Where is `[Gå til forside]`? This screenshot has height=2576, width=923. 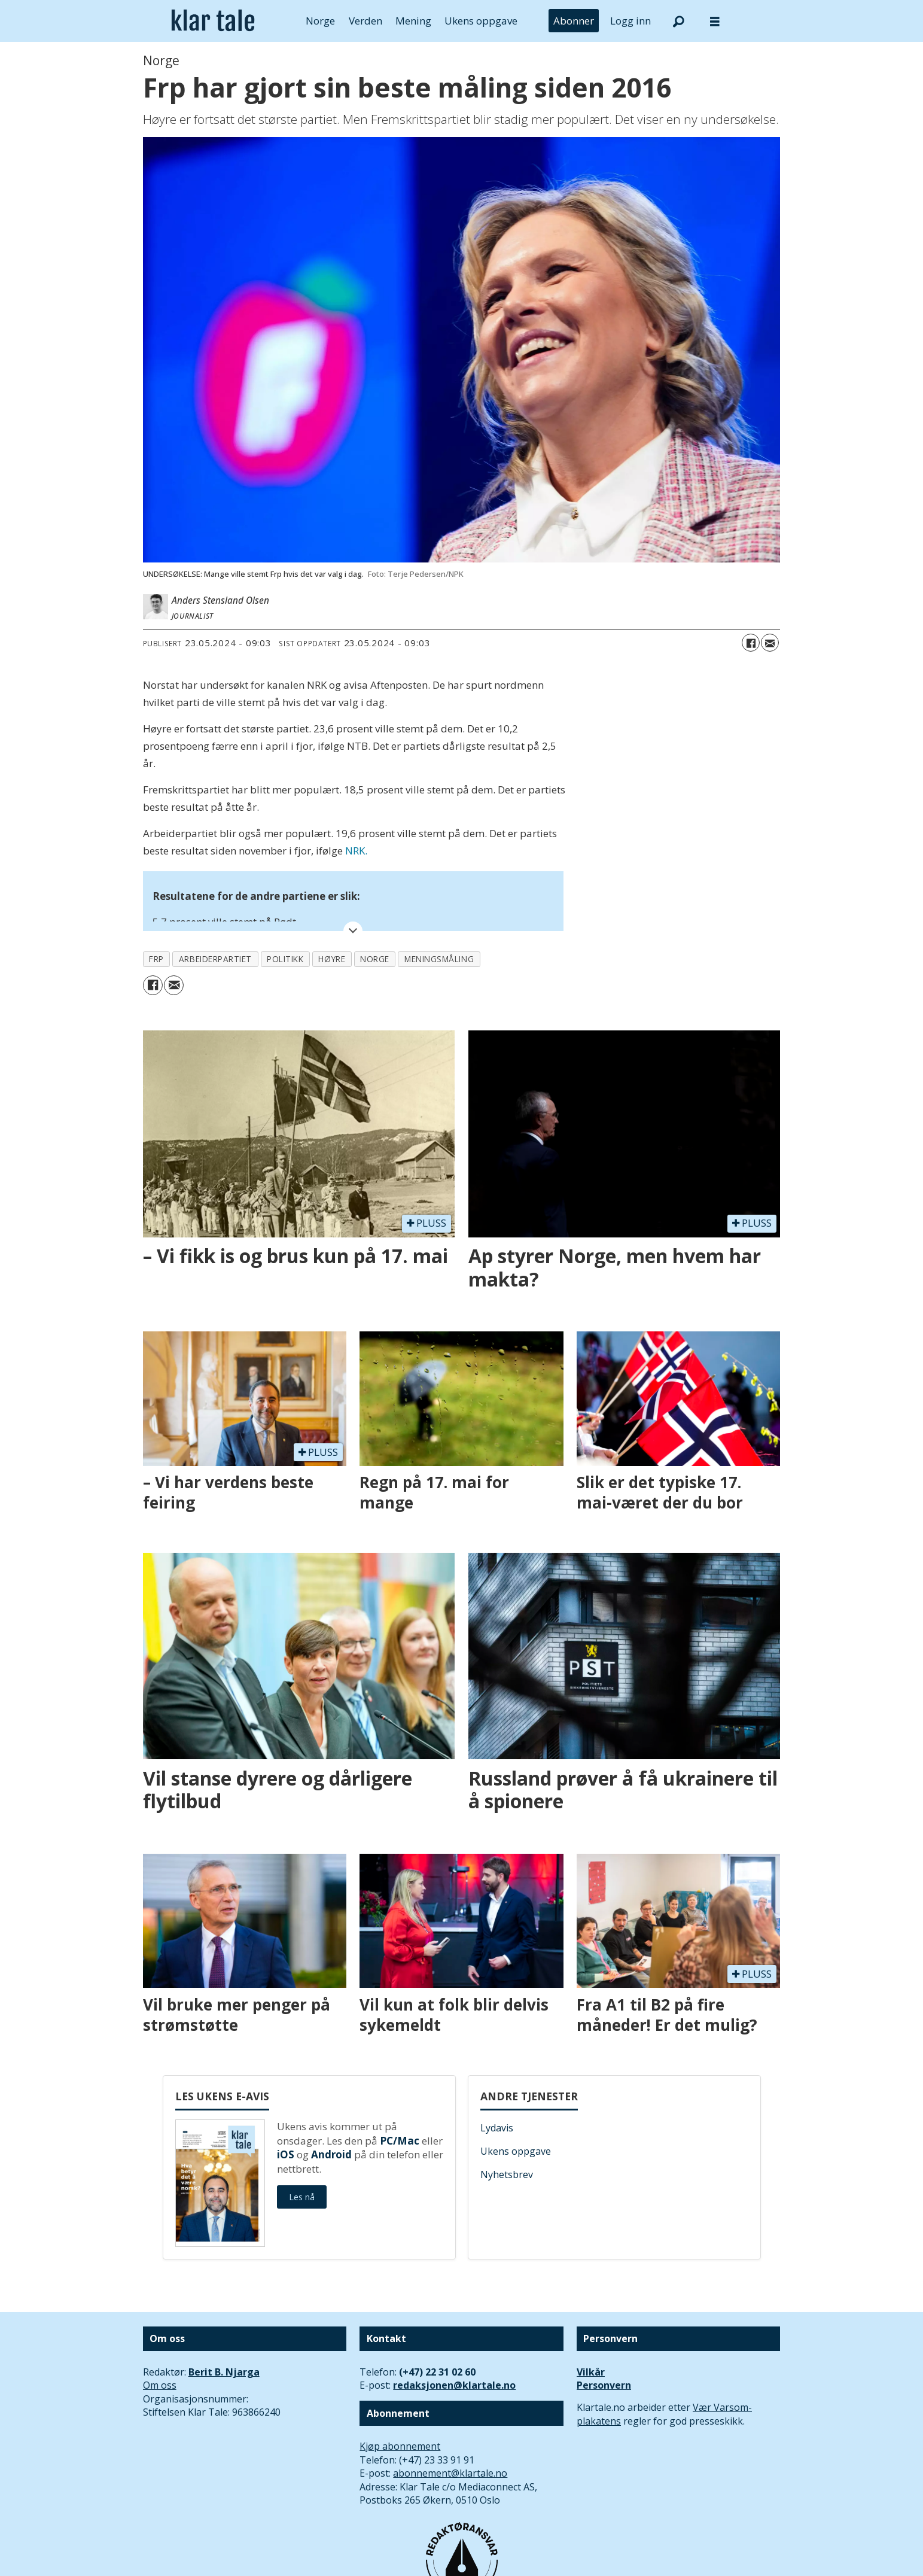 [Gå til forside] is located at coordinates (213, 21).